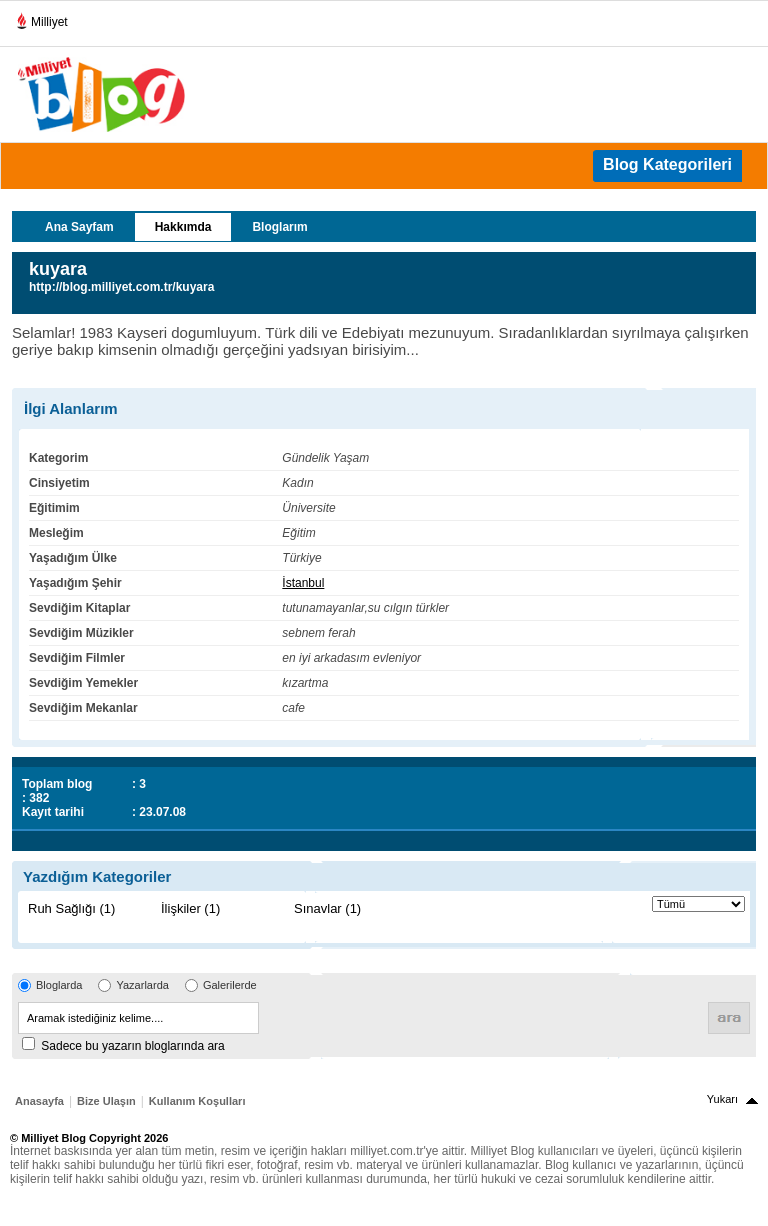 The image size is (768, 1226). Describe the element at coordinates (722, 1099) in the screenshot. I see `Yukarı` at that location.